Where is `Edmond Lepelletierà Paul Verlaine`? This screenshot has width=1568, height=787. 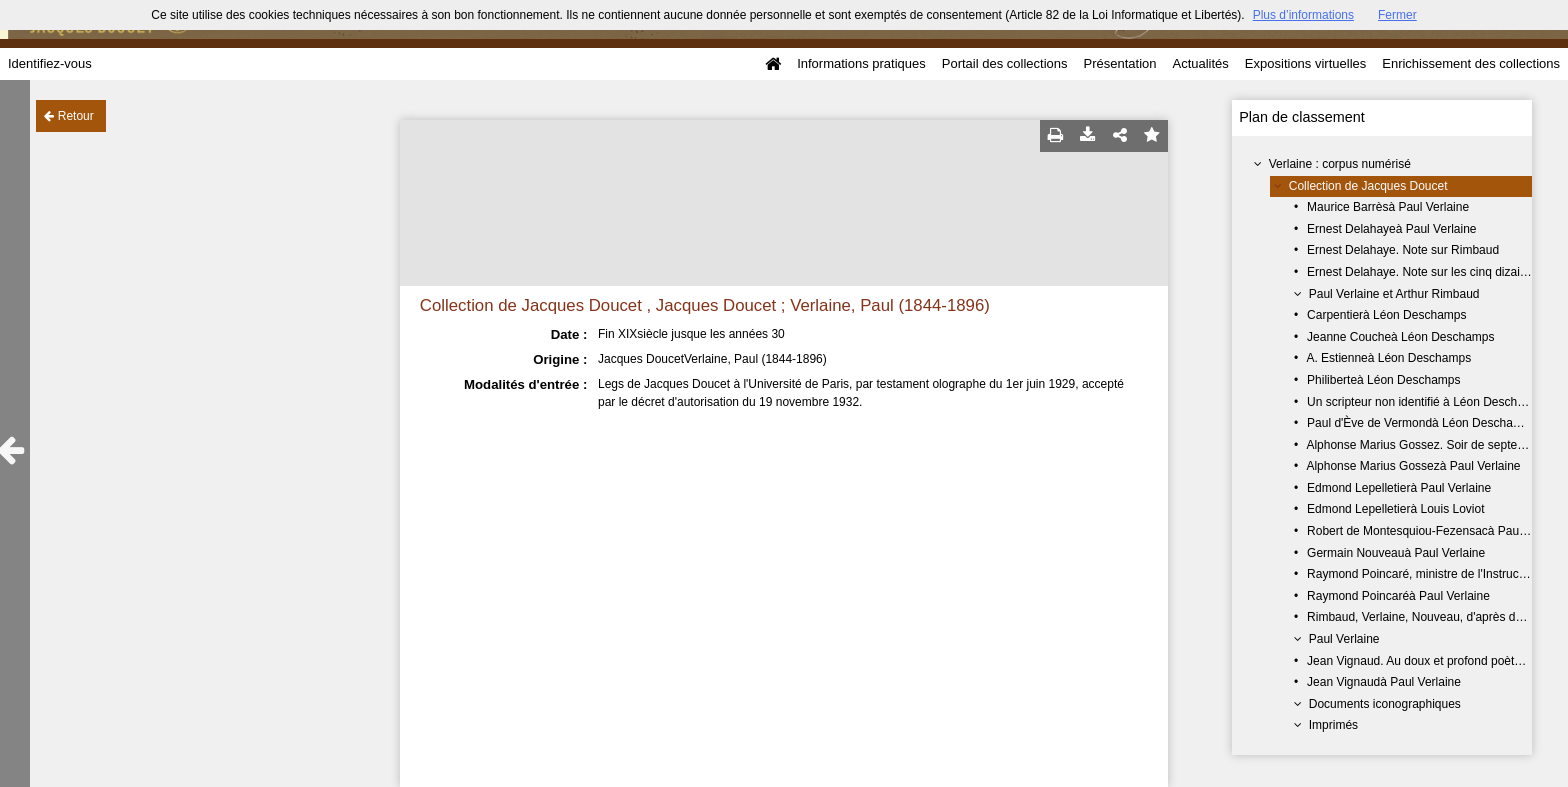
Edmond Lepelletierà Paul Verlaine is located at coordinates (1399, 488).